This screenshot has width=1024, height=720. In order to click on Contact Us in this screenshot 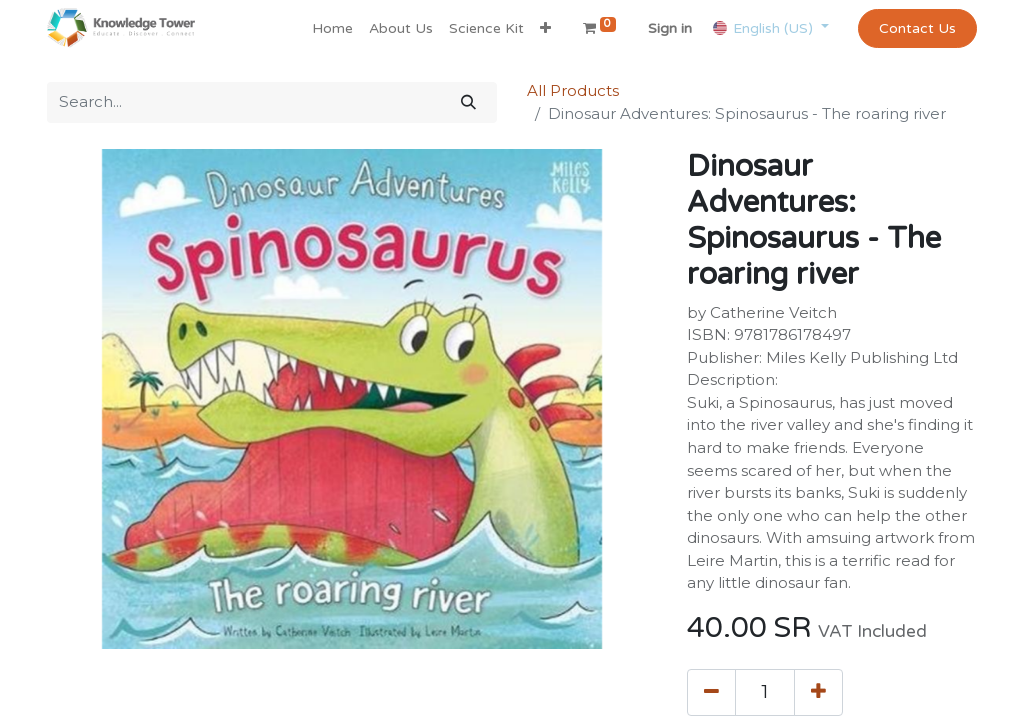, I will do `click(917, 28)`.